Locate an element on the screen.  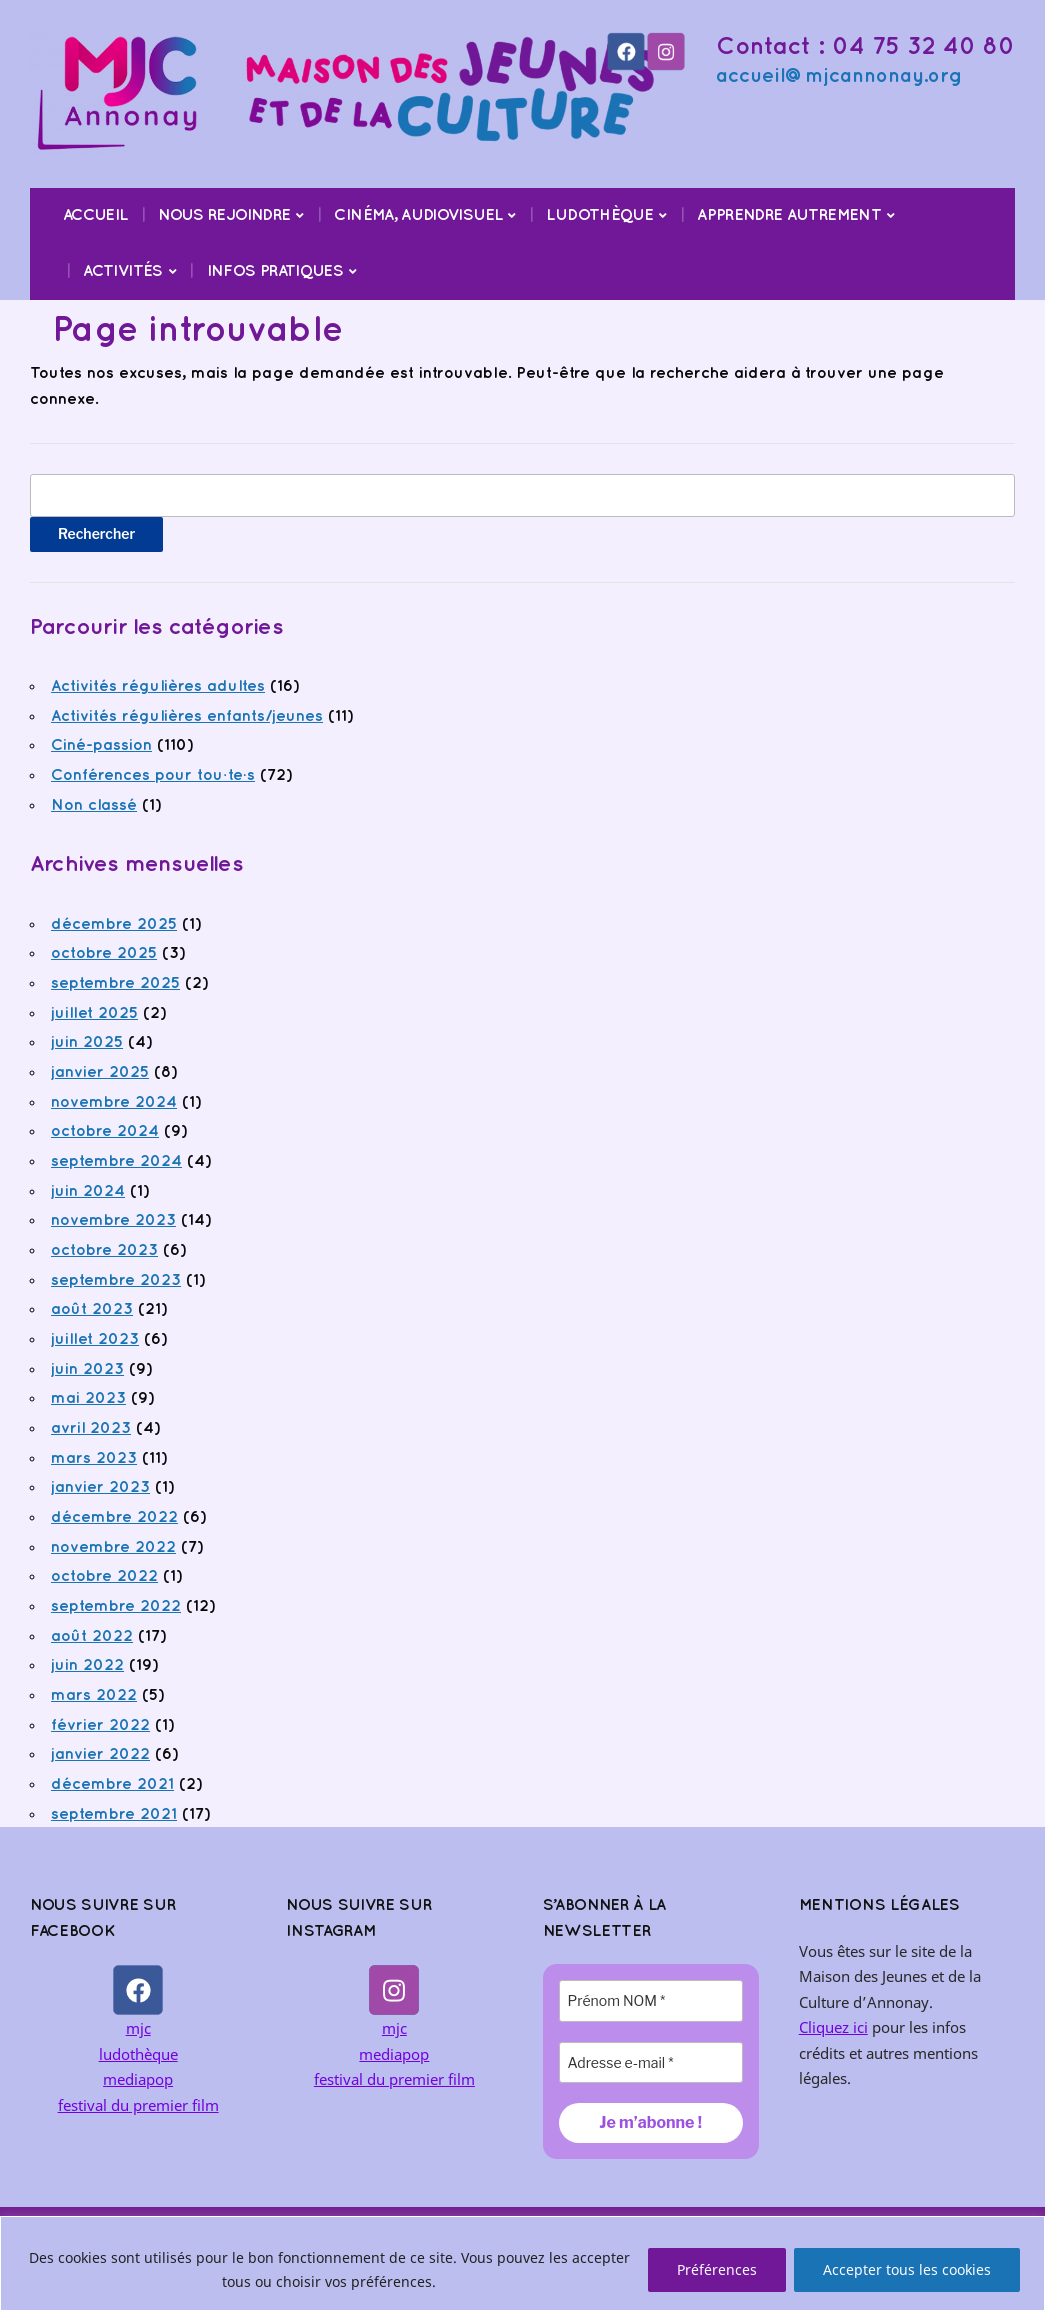
ludothèque is located at coordinates (138, 2054).